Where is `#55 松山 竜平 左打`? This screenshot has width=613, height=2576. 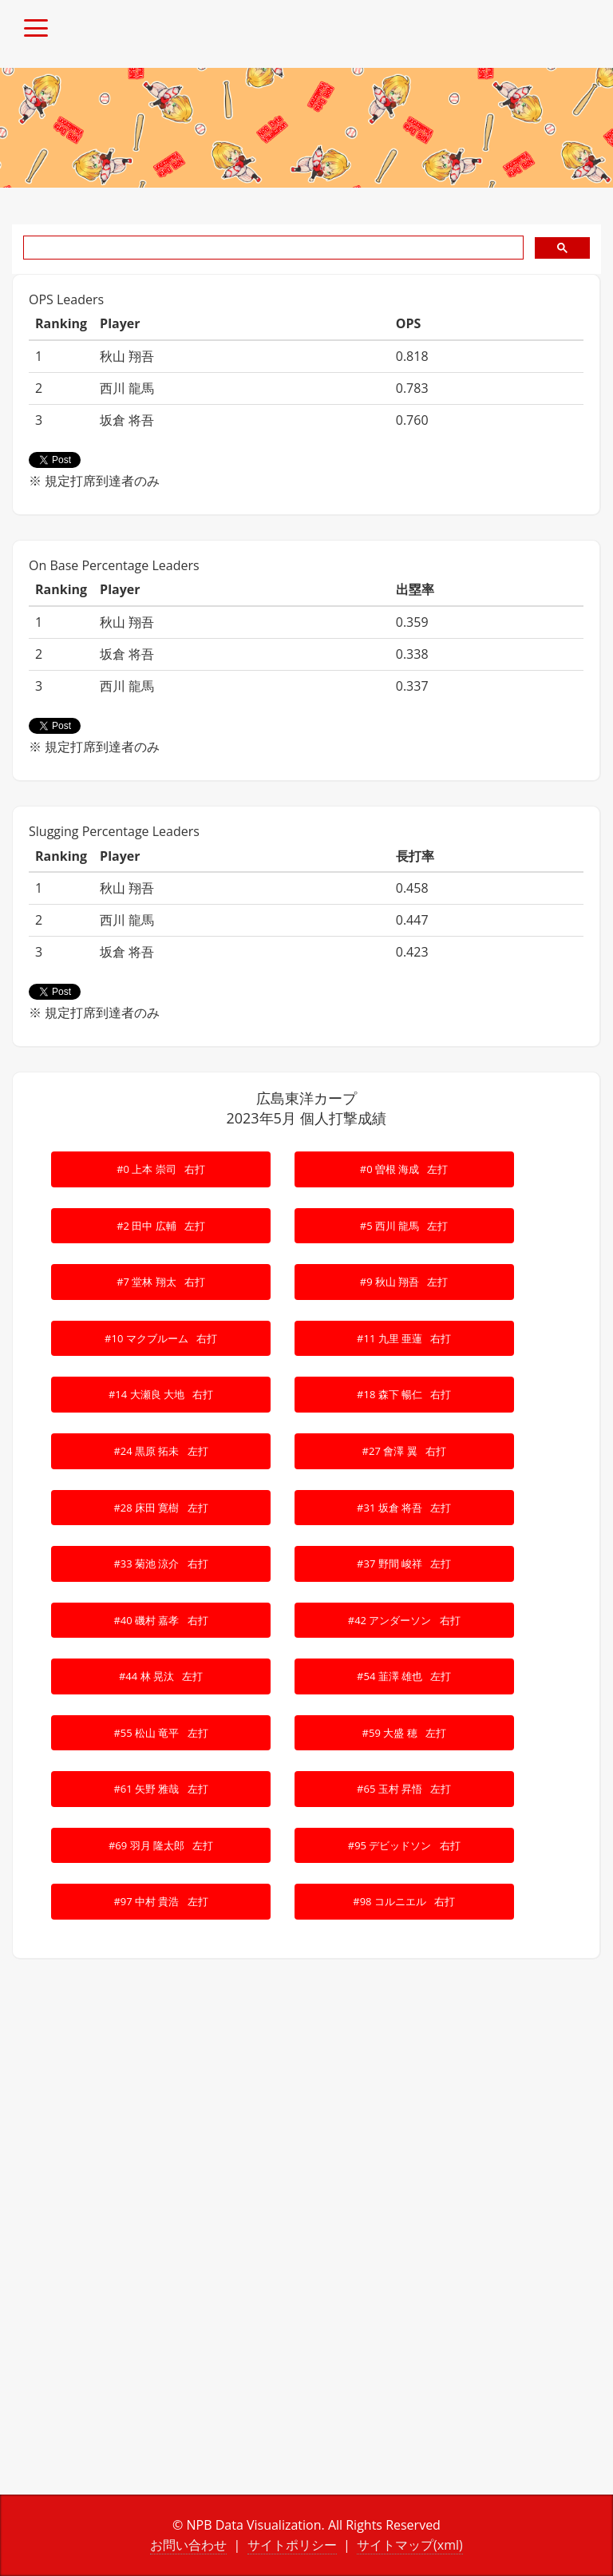
#55 松山 竜平 左打 is located at coordinates (160, 1733).